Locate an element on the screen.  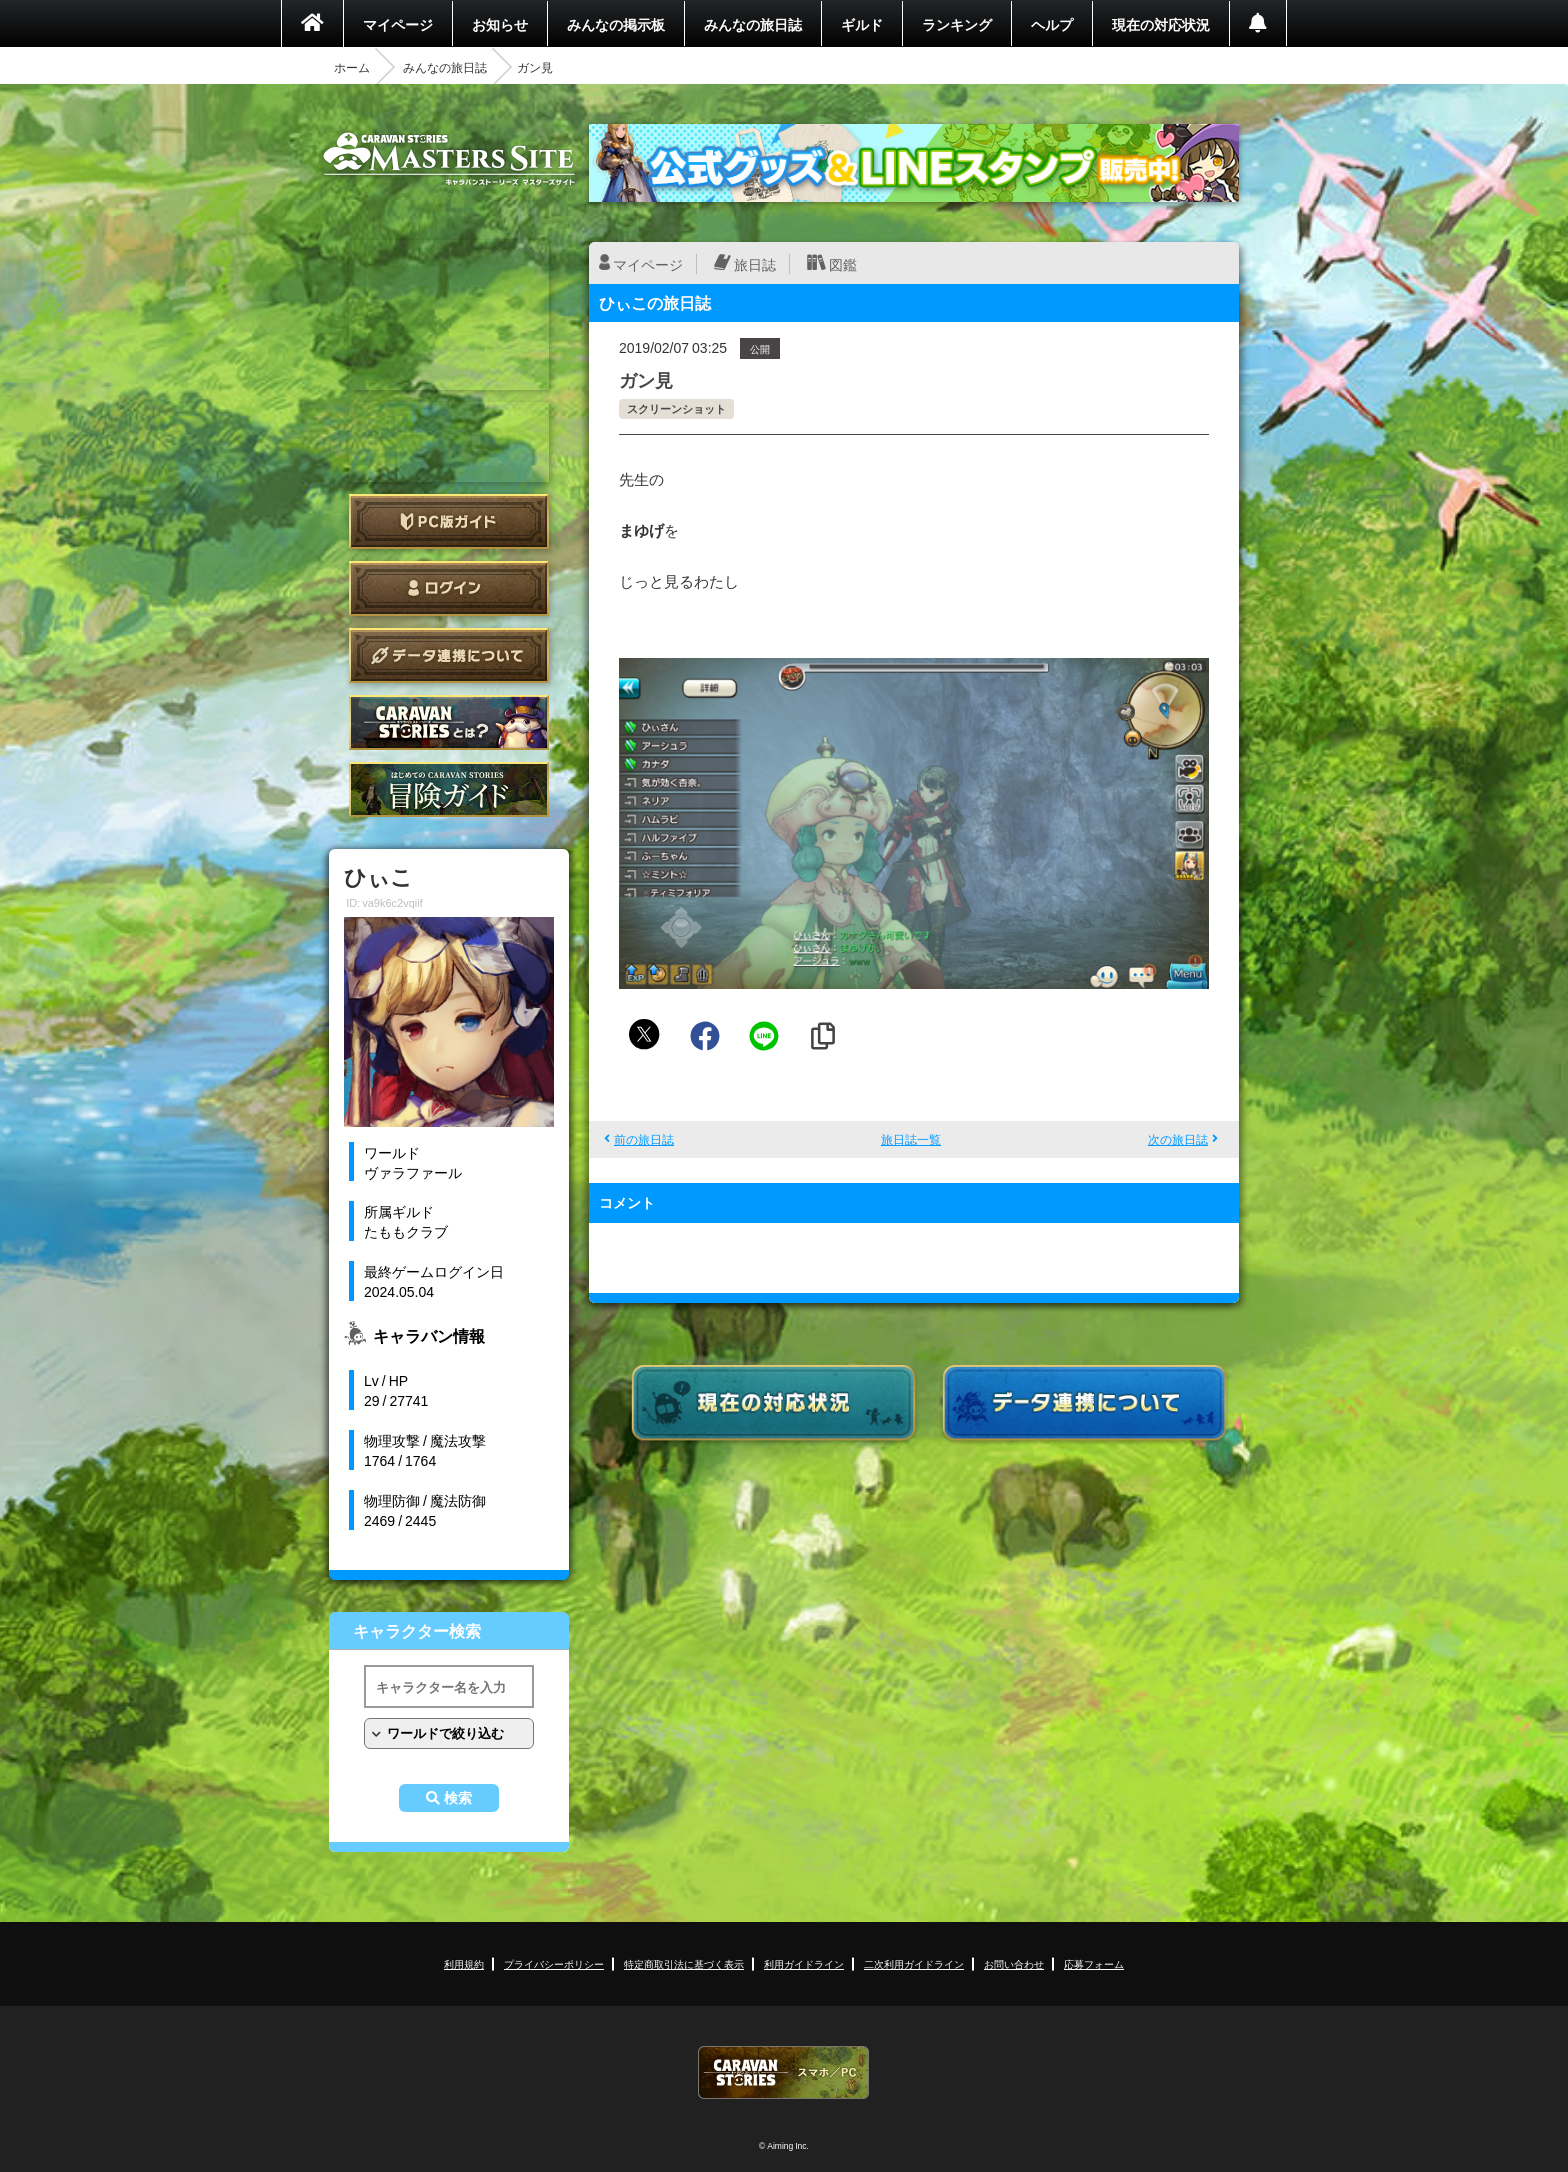
ランキング is located at coordinates (957, 24).